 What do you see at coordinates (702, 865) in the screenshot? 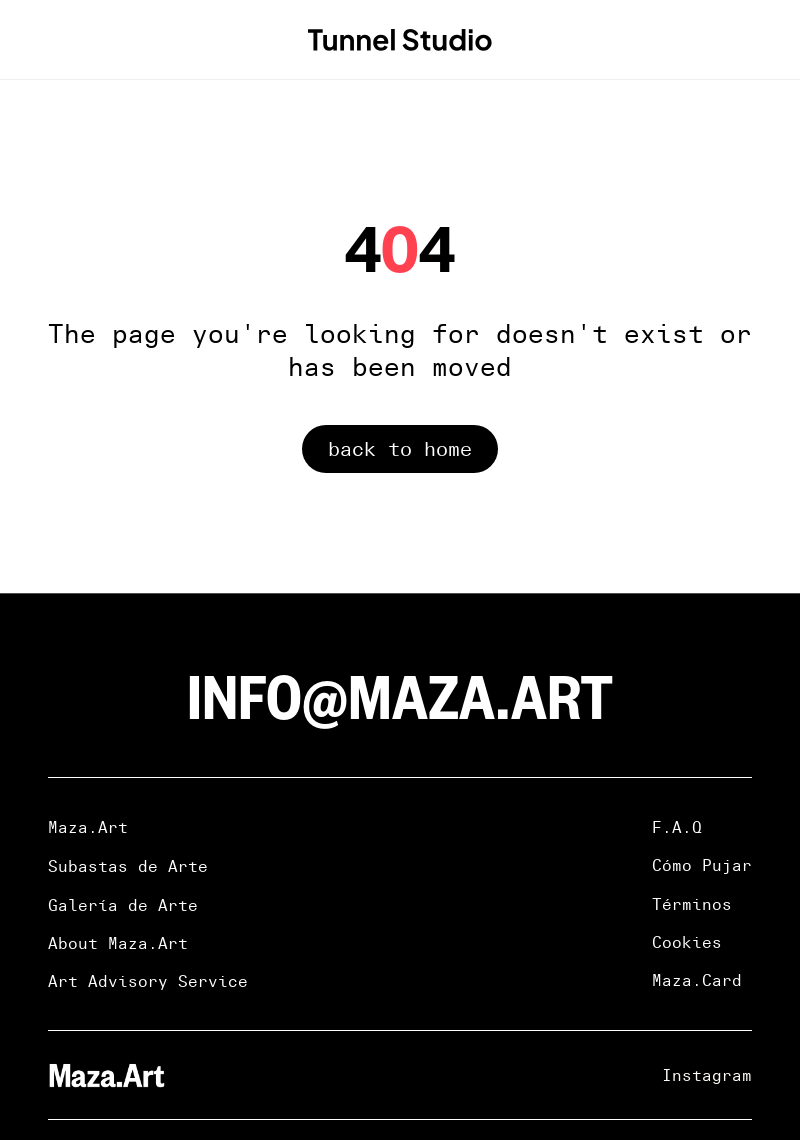
I see `Cómo Pujar` at bounding box center [702, 865].